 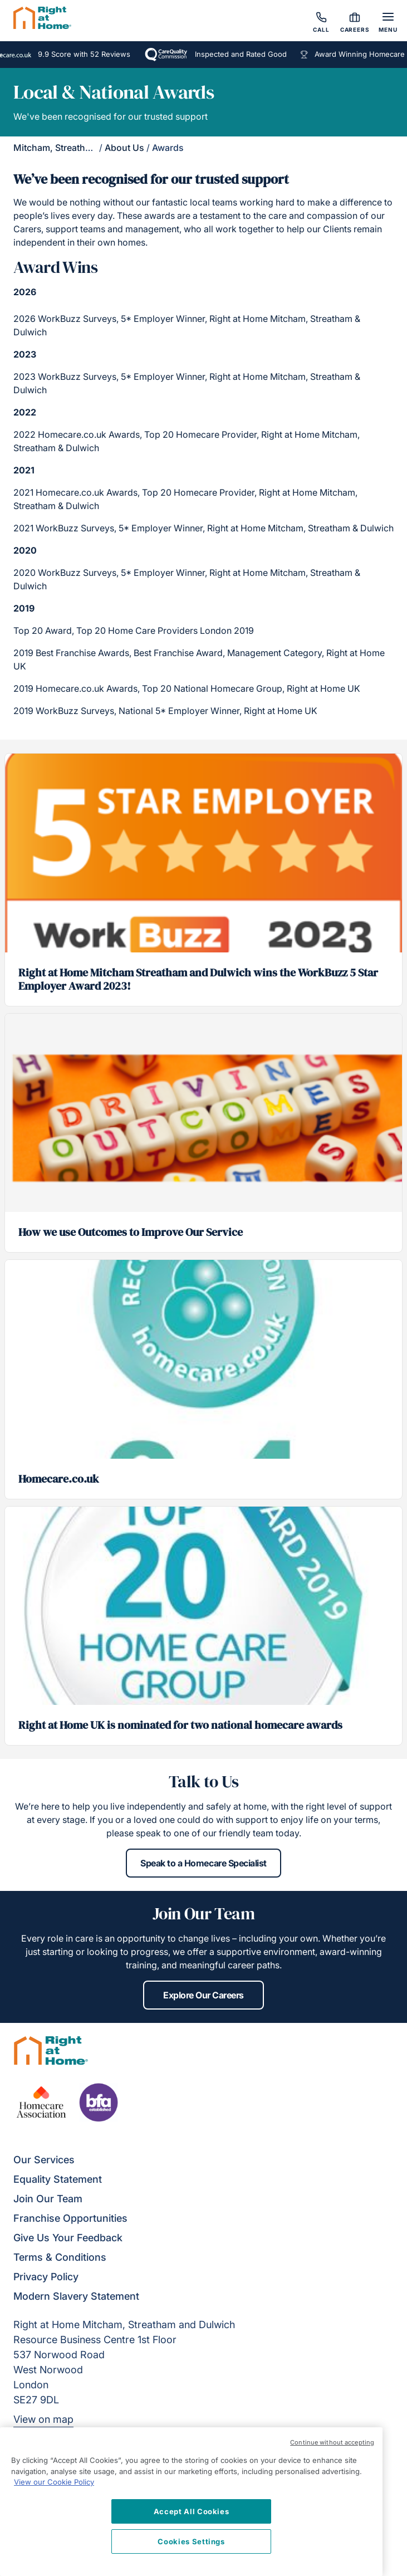 What do you see at coordinates (203, 1995) in the screenshot?
I see `Explore Our Careers` at bounding box center [203, 1995].